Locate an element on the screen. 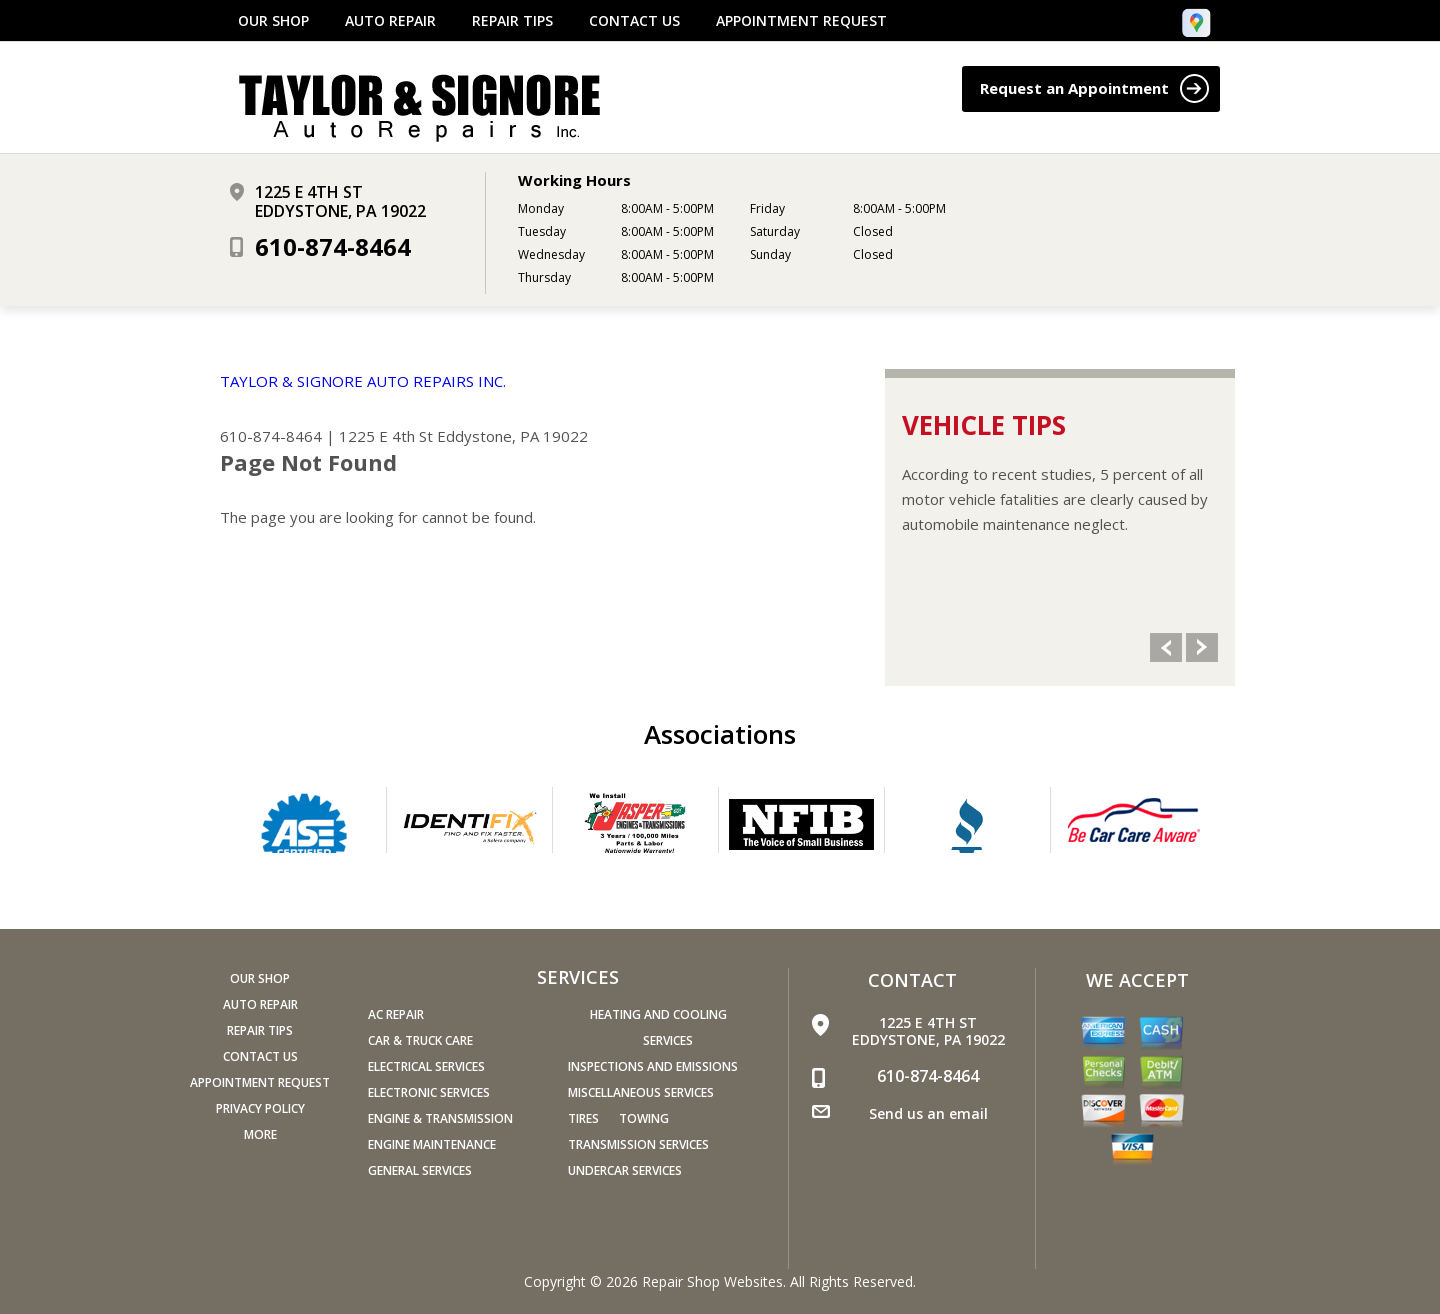 The width and height of the screenshot is (1440, 1314). Send us an email is located at coordinates (928, 1113).